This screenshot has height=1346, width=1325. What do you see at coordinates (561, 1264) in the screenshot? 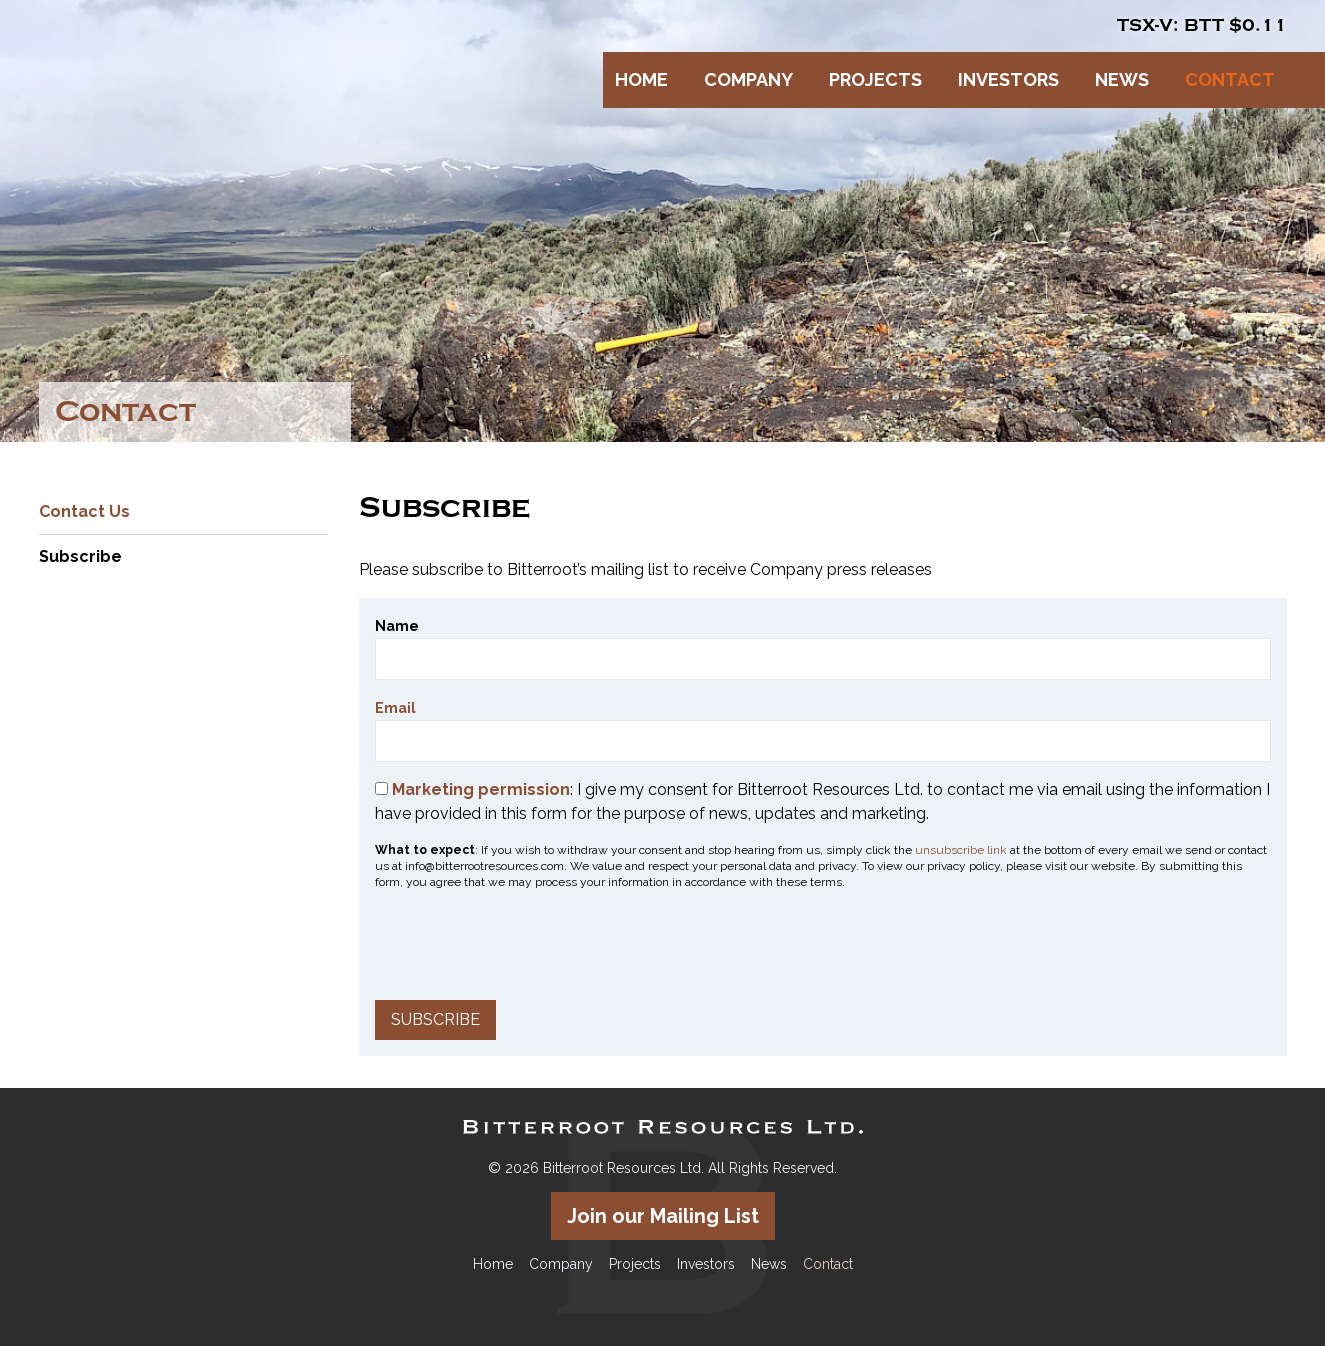
I see `Company` at bounding box center [561, 1264].